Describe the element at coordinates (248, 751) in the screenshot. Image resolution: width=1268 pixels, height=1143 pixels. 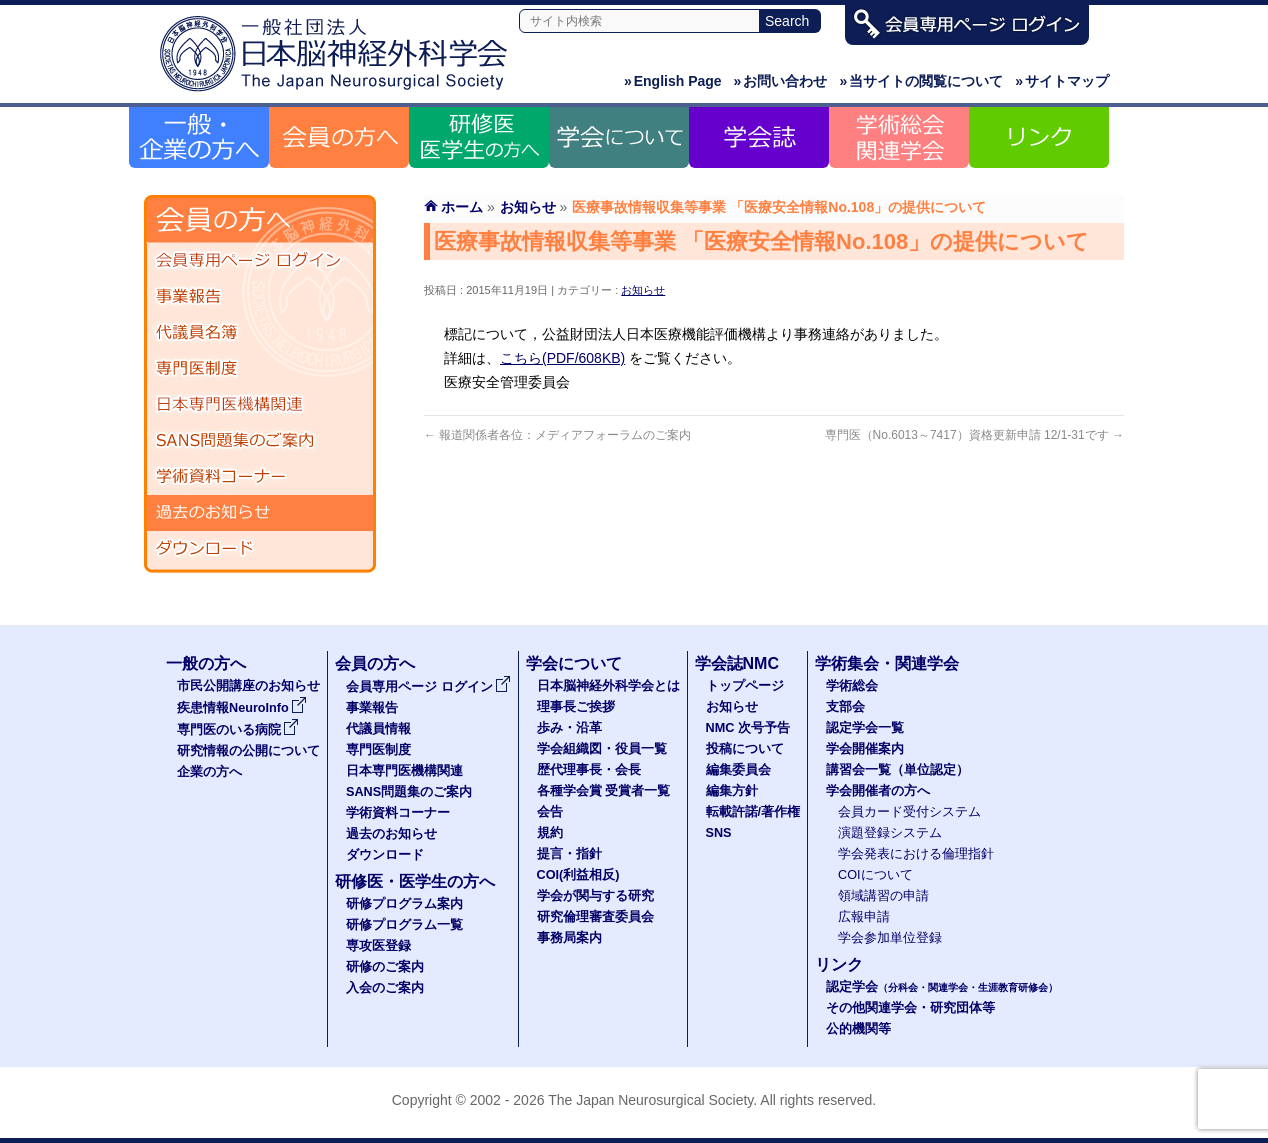
I see `研究情報の公開について` at that location.